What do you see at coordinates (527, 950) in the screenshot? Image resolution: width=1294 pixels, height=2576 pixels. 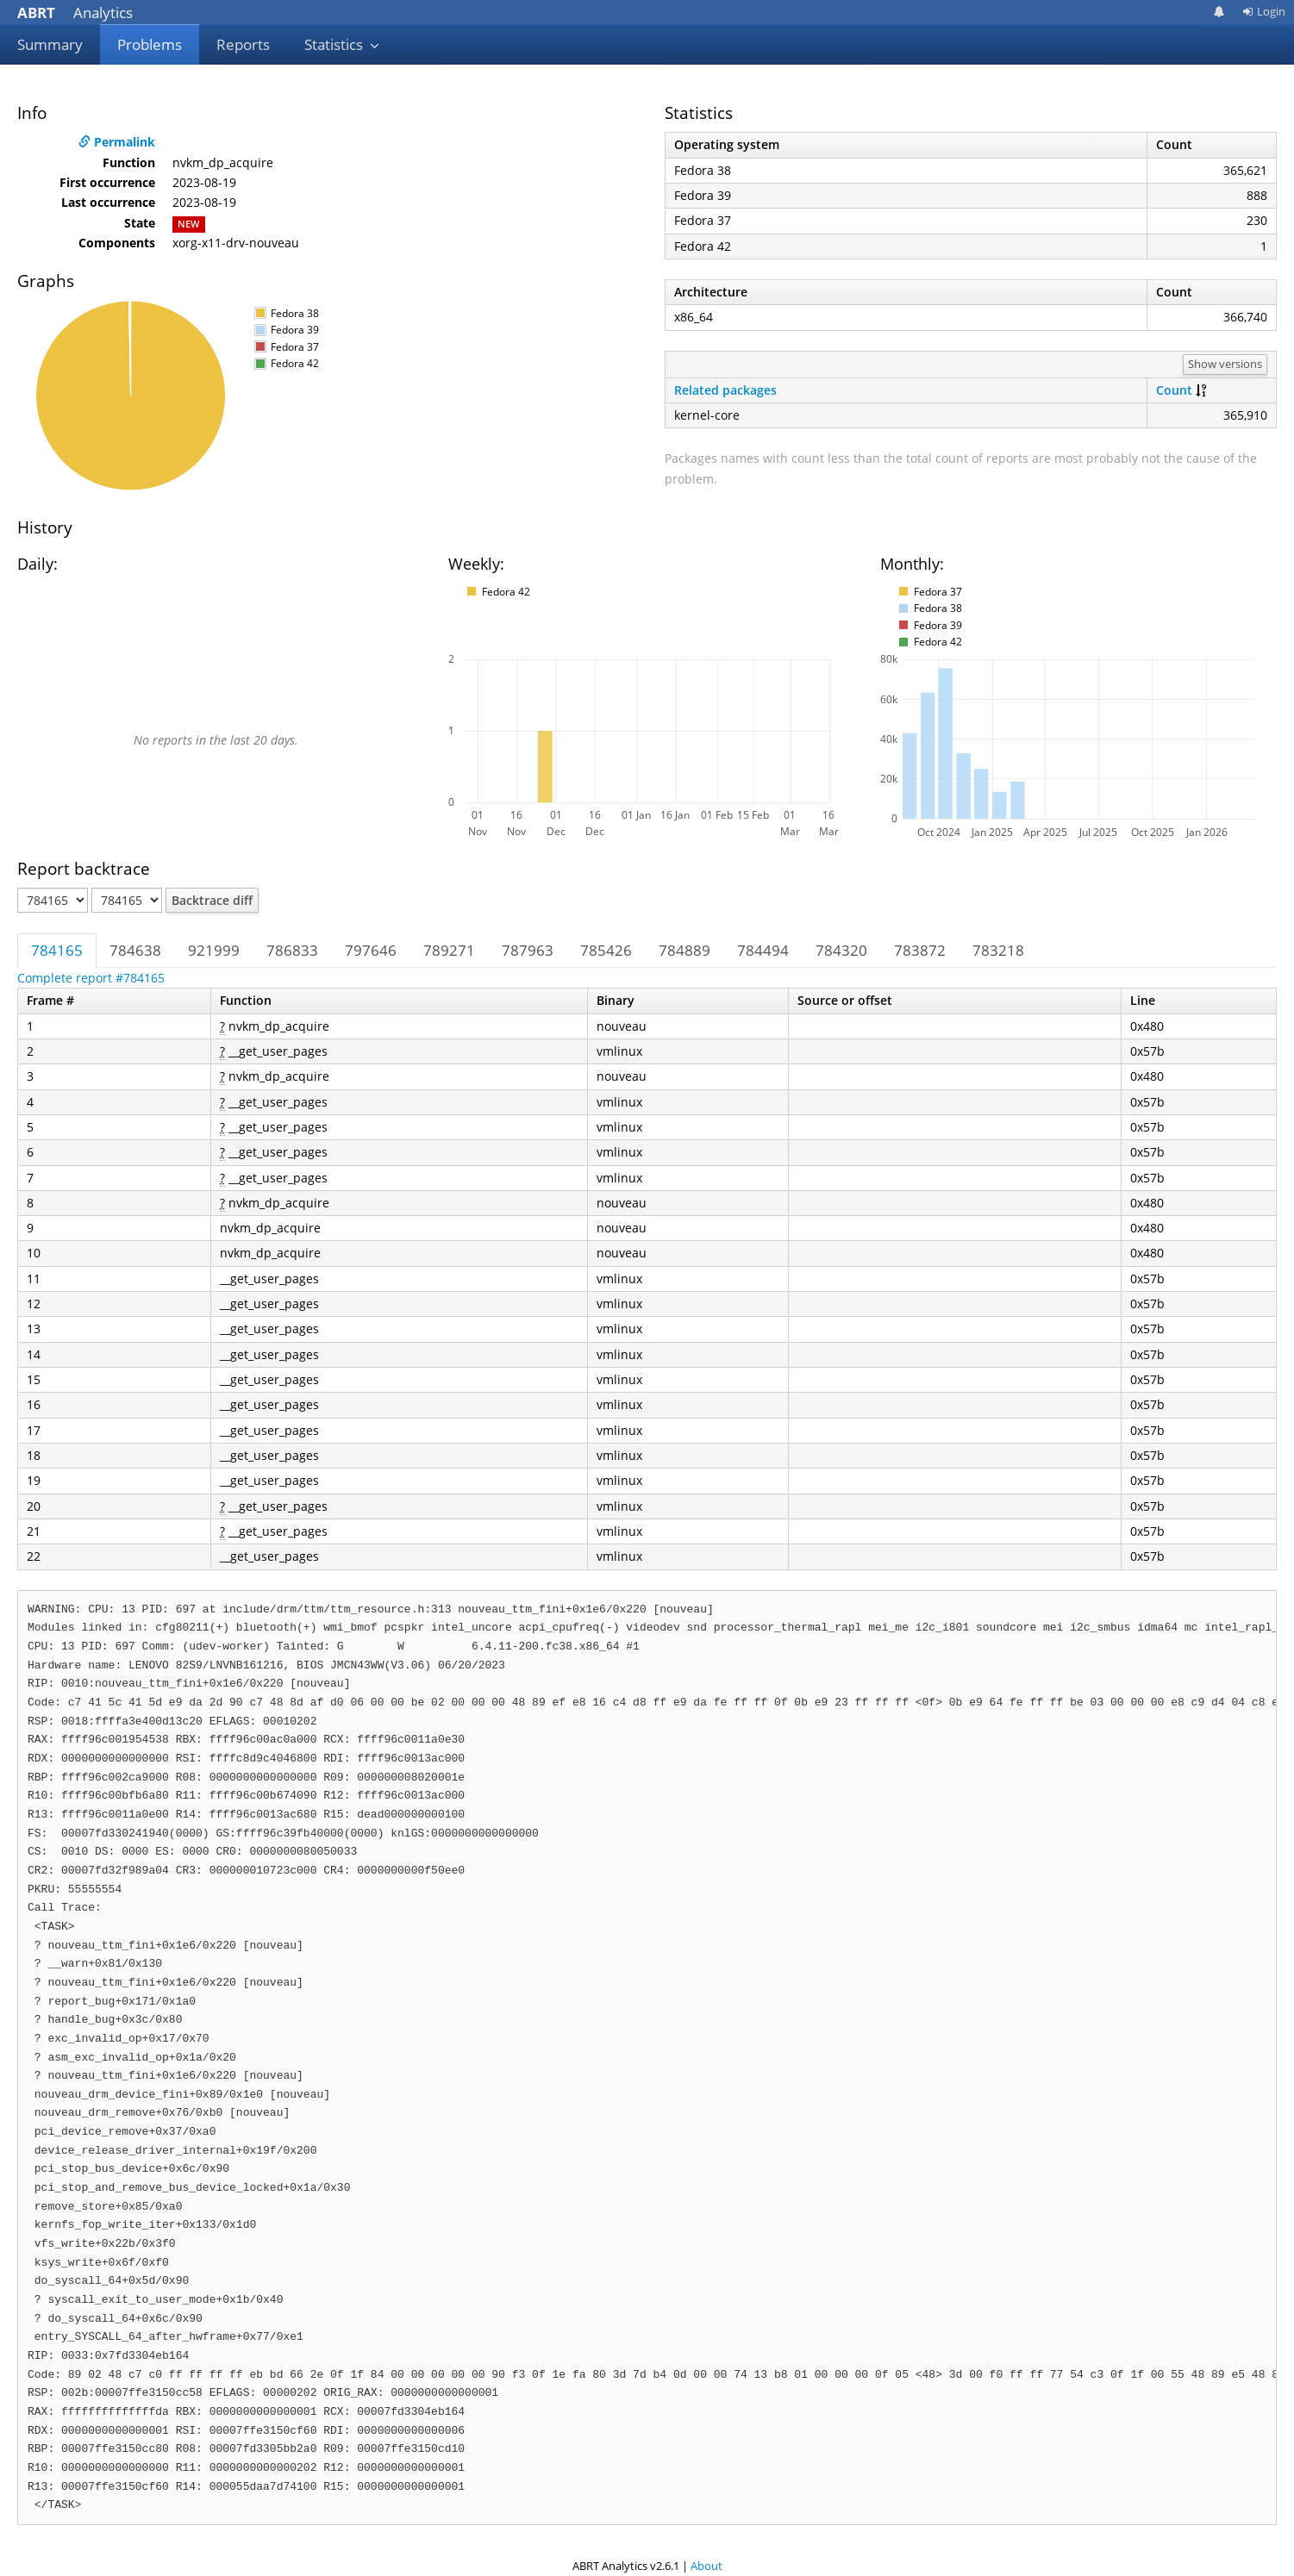 I see `787963` at bounding box center [527, 950].